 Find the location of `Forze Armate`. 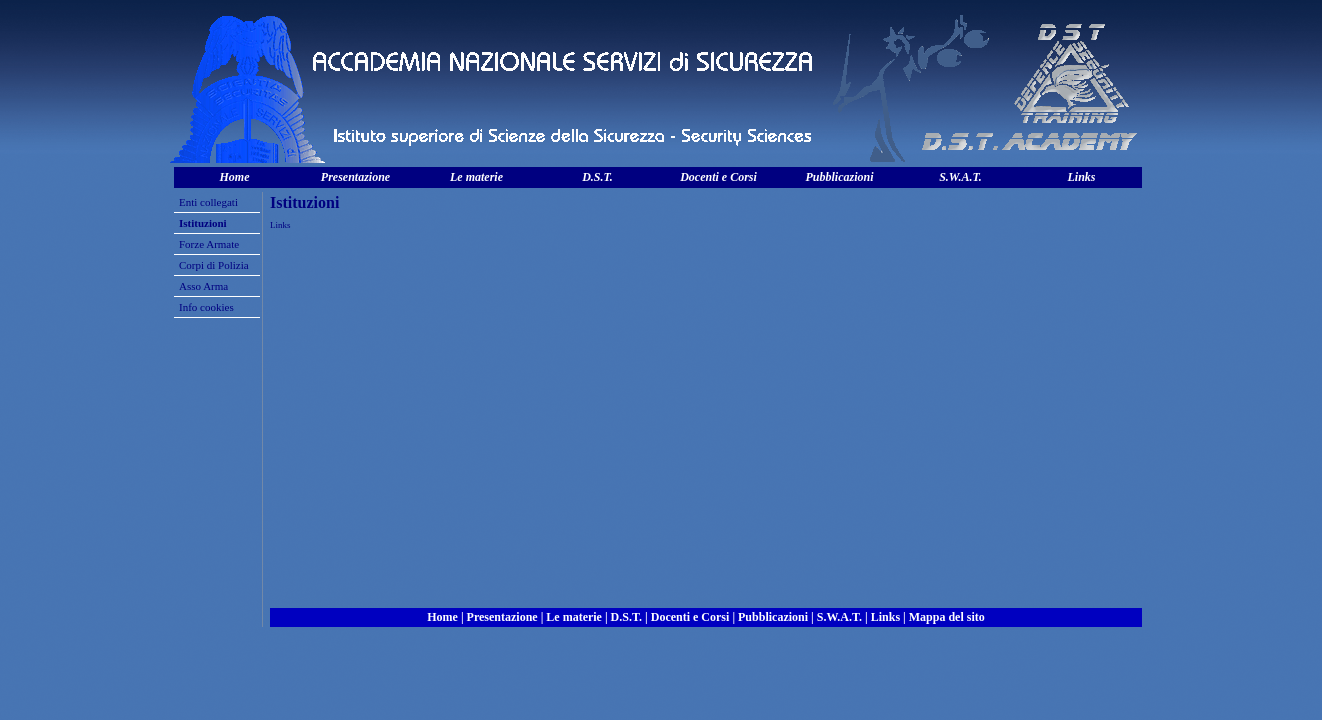

Forze Armate is located at coordinates (209, 244).